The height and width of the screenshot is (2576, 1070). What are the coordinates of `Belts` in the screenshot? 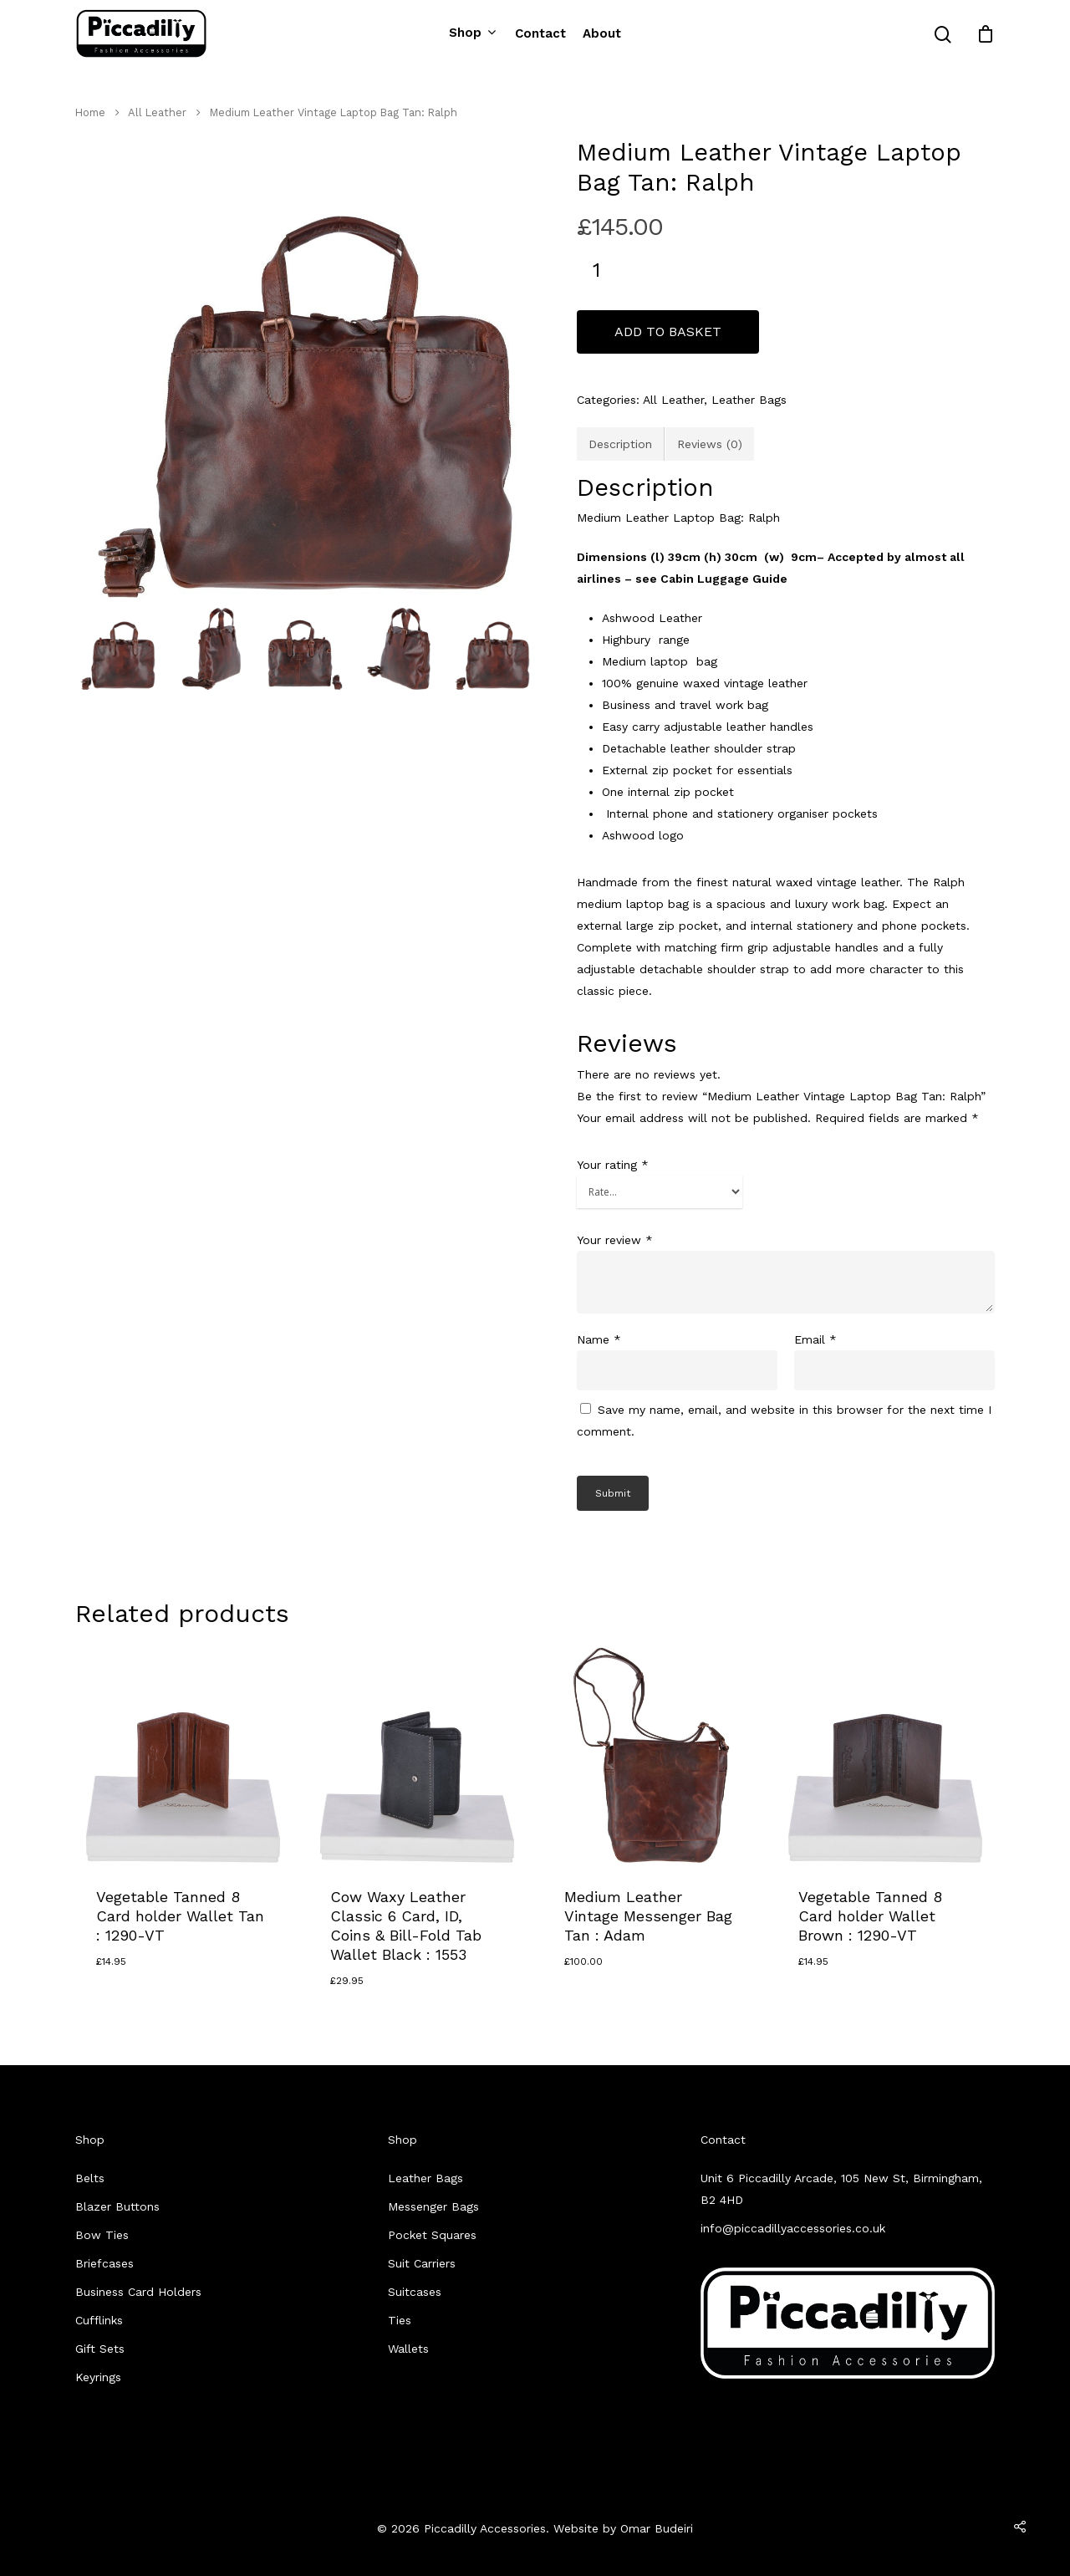 It's located at (89, 2178).